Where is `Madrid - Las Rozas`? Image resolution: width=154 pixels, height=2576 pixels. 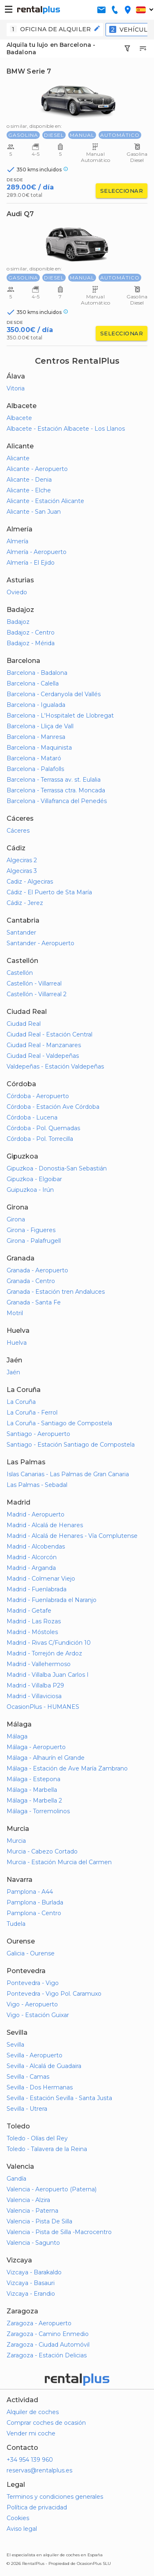
Madrid - Las Rozas is located at coordinates (34, 1621).